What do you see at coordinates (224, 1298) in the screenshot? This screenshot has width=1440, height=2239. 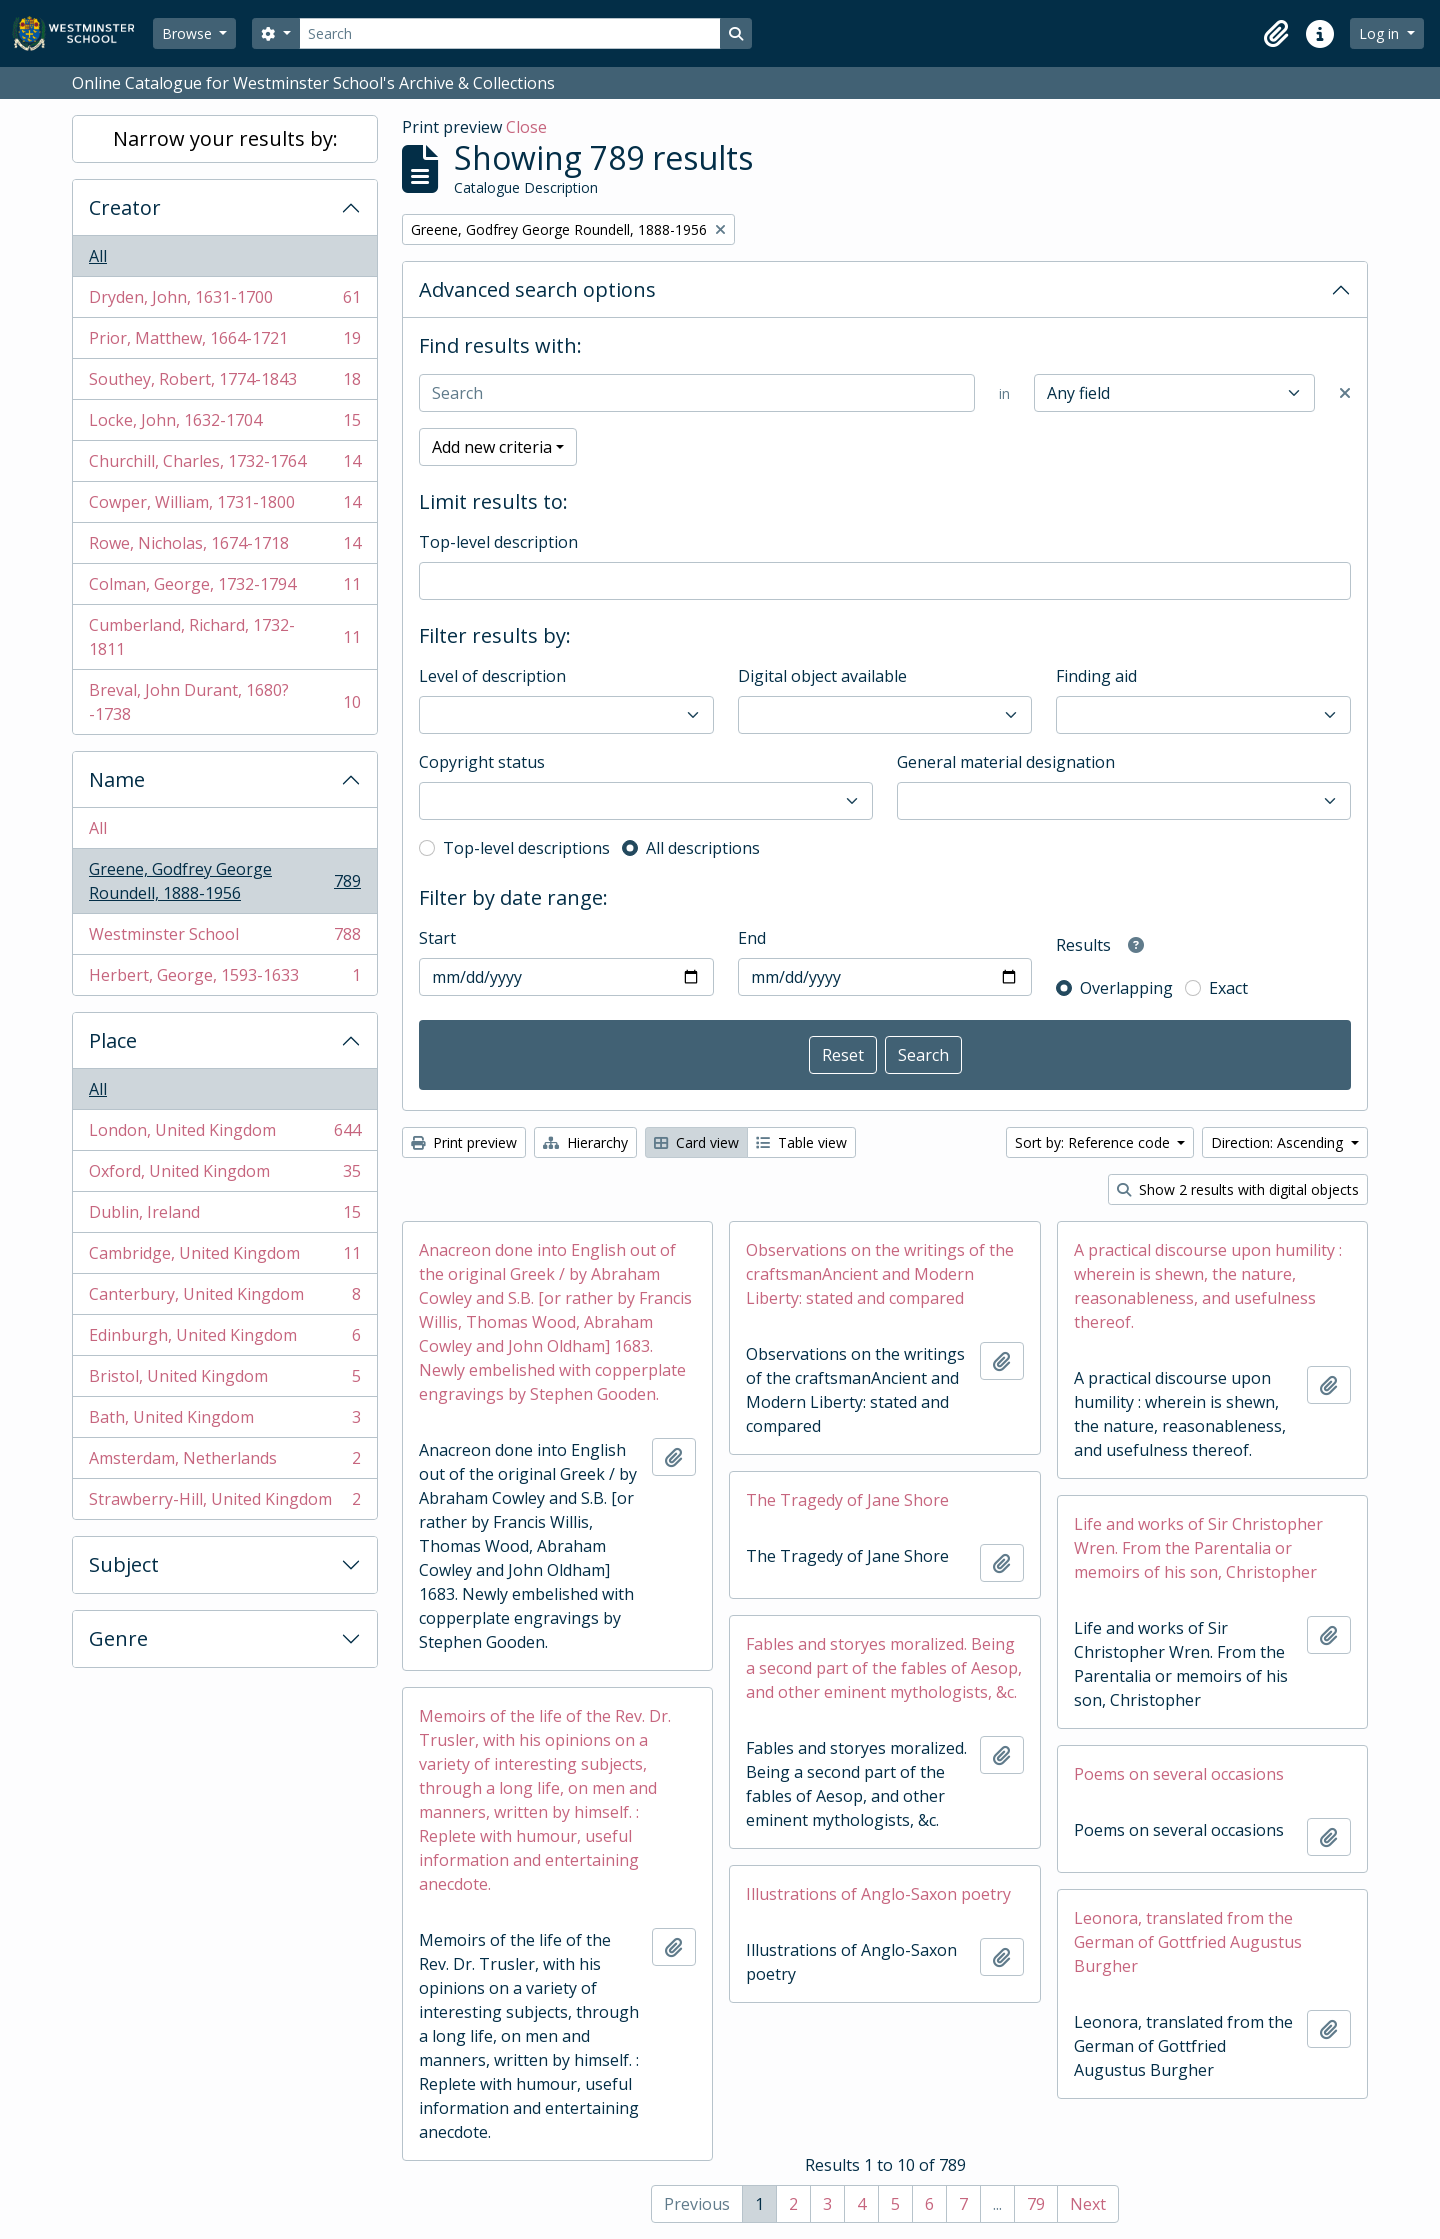 I see `Canterbury, United Kingdom` at bounding box center [224, 1298].